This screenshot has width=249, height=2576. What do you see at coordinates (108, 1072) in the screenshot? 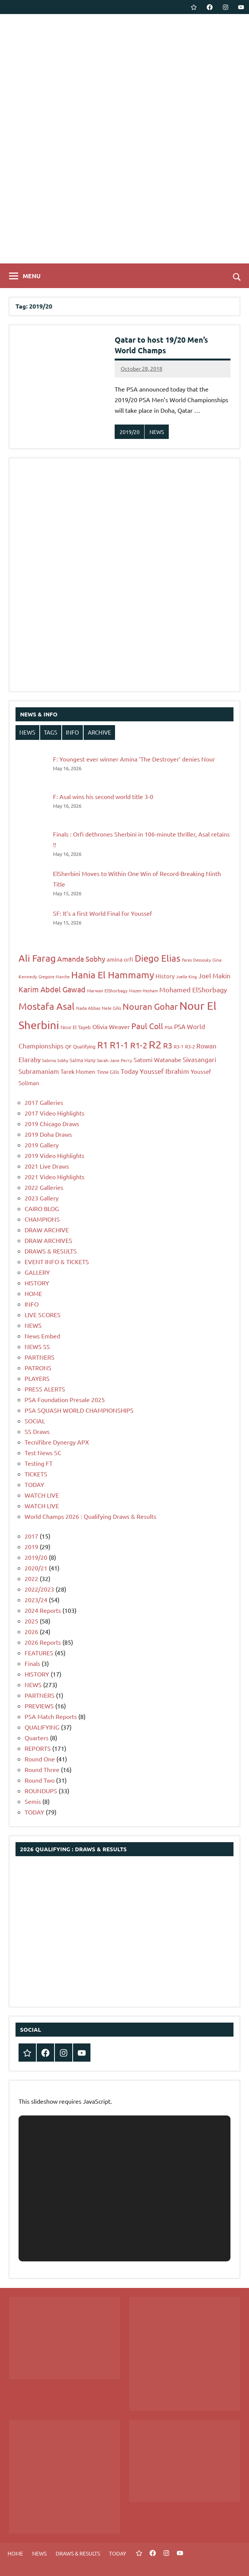
I see `Tinne Gilis [Tinne Gilis (8 items)]` at bounding box center [108, 1072].